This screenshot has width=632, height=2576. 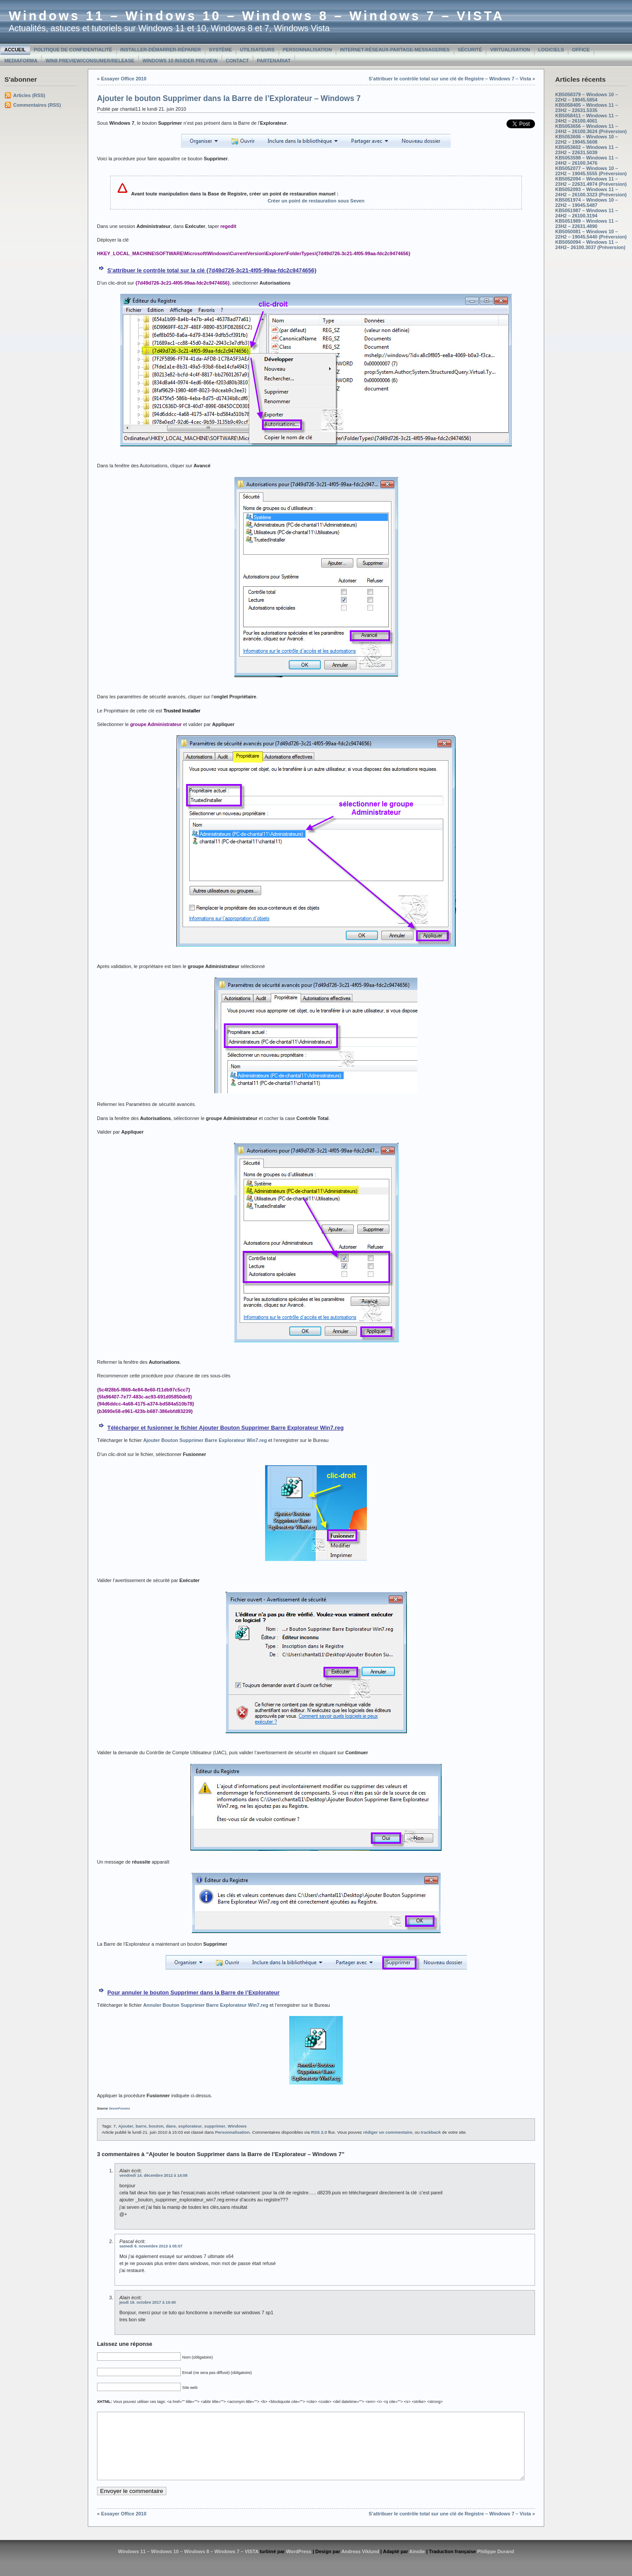 I want to click on trackback, so click(x=431, y=2132).